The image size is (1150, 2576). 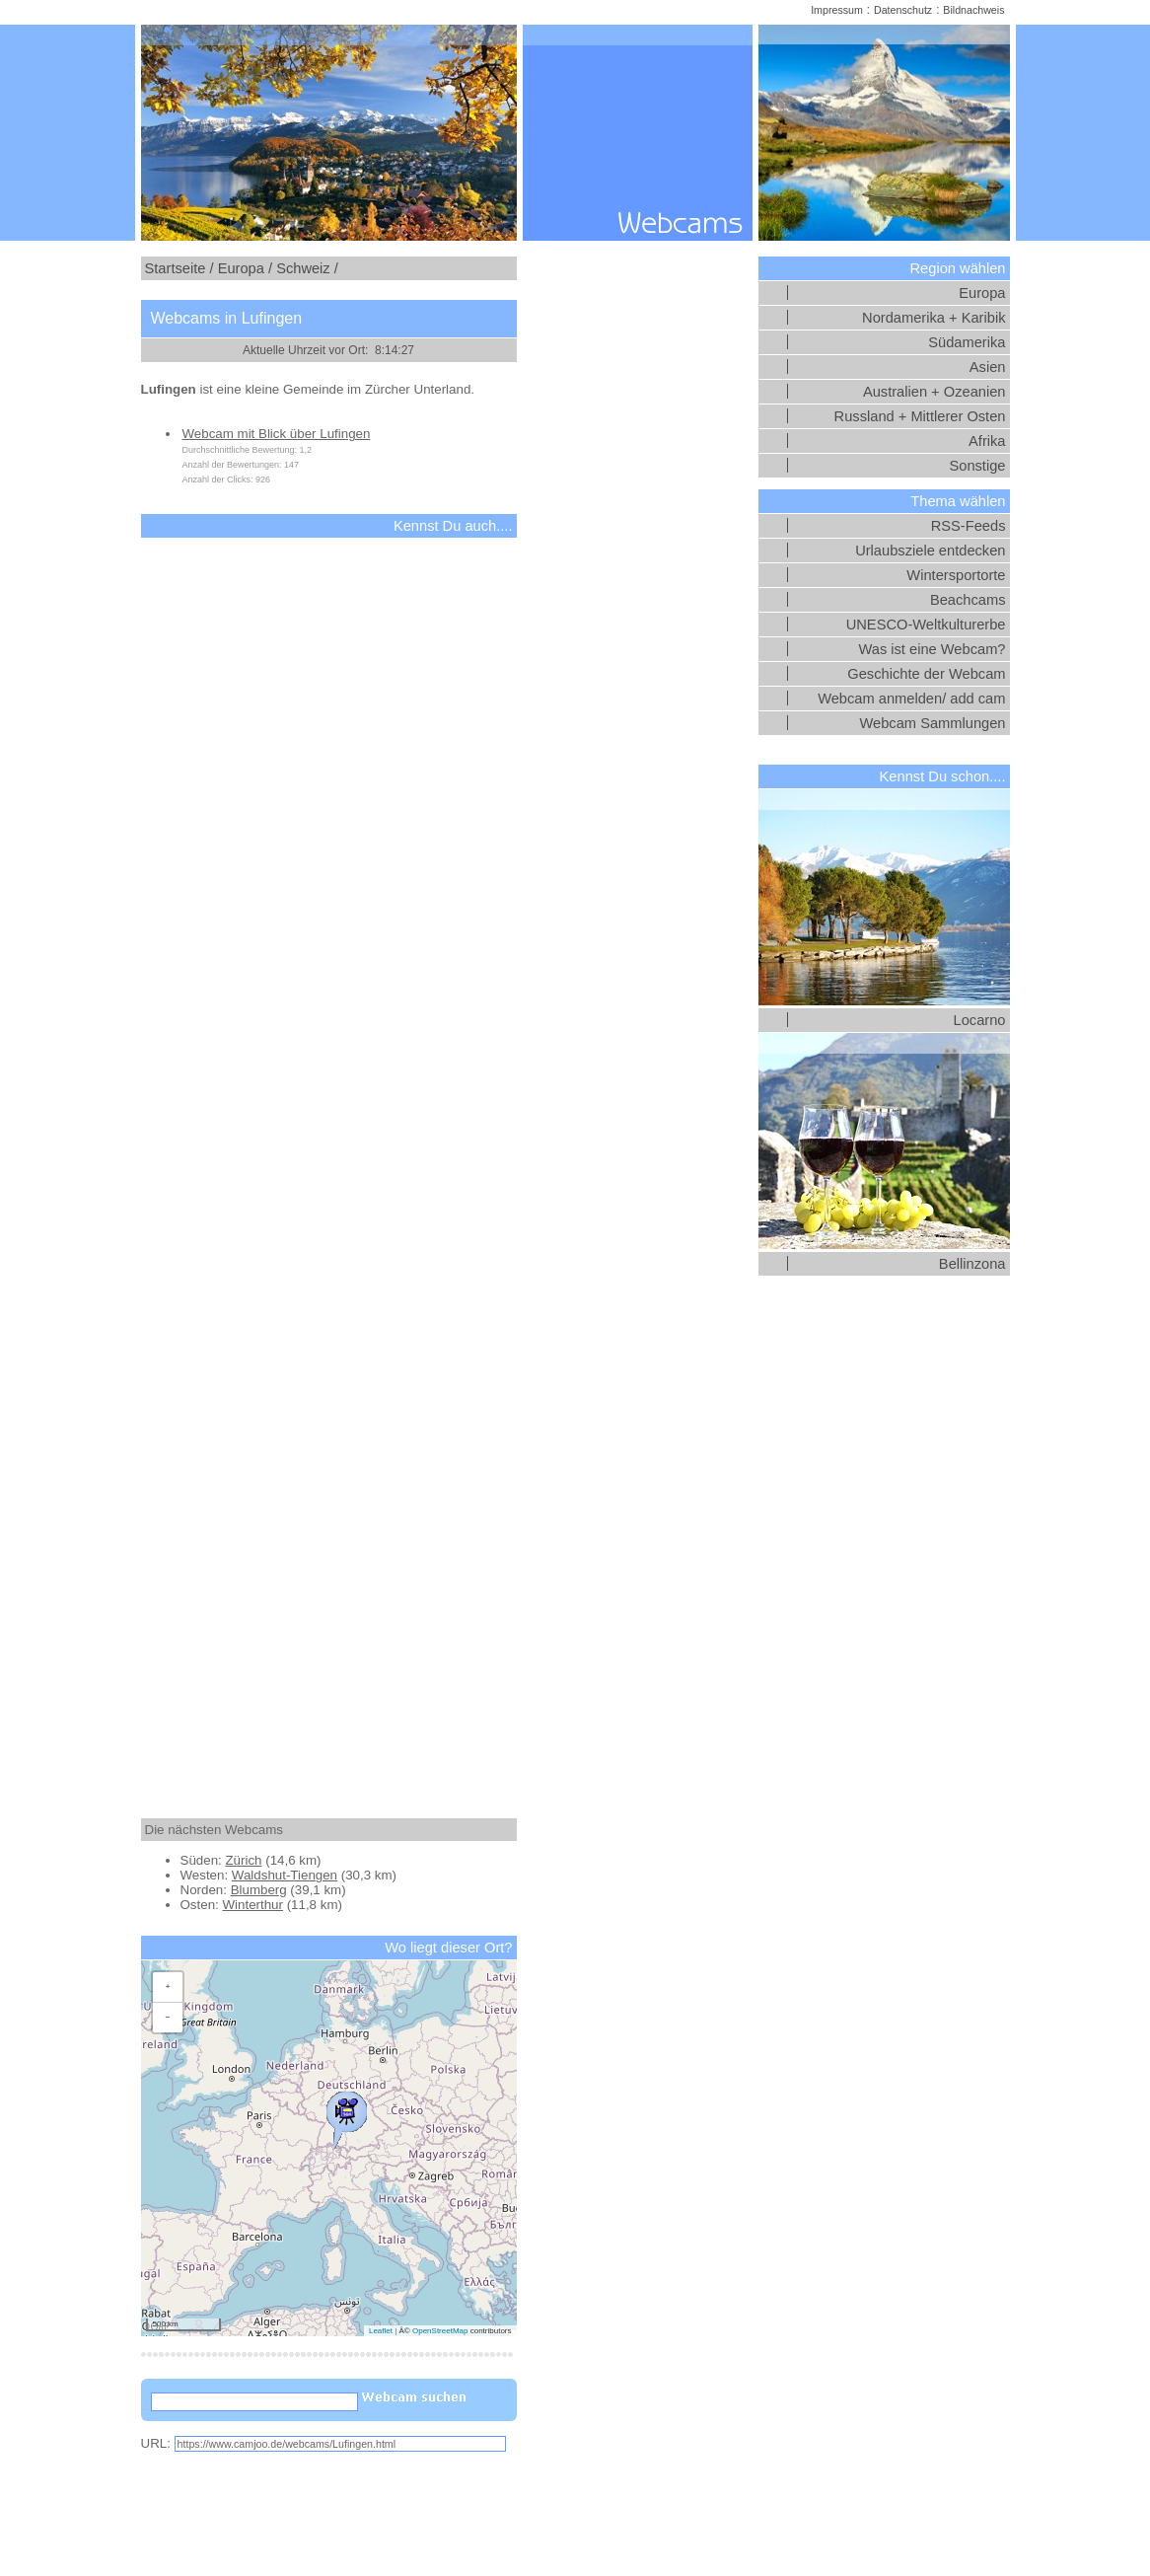 What do you see at coordinates (980, 1020) in the screenshot?
I see `Locarno` at bounding box center [980, 1020].